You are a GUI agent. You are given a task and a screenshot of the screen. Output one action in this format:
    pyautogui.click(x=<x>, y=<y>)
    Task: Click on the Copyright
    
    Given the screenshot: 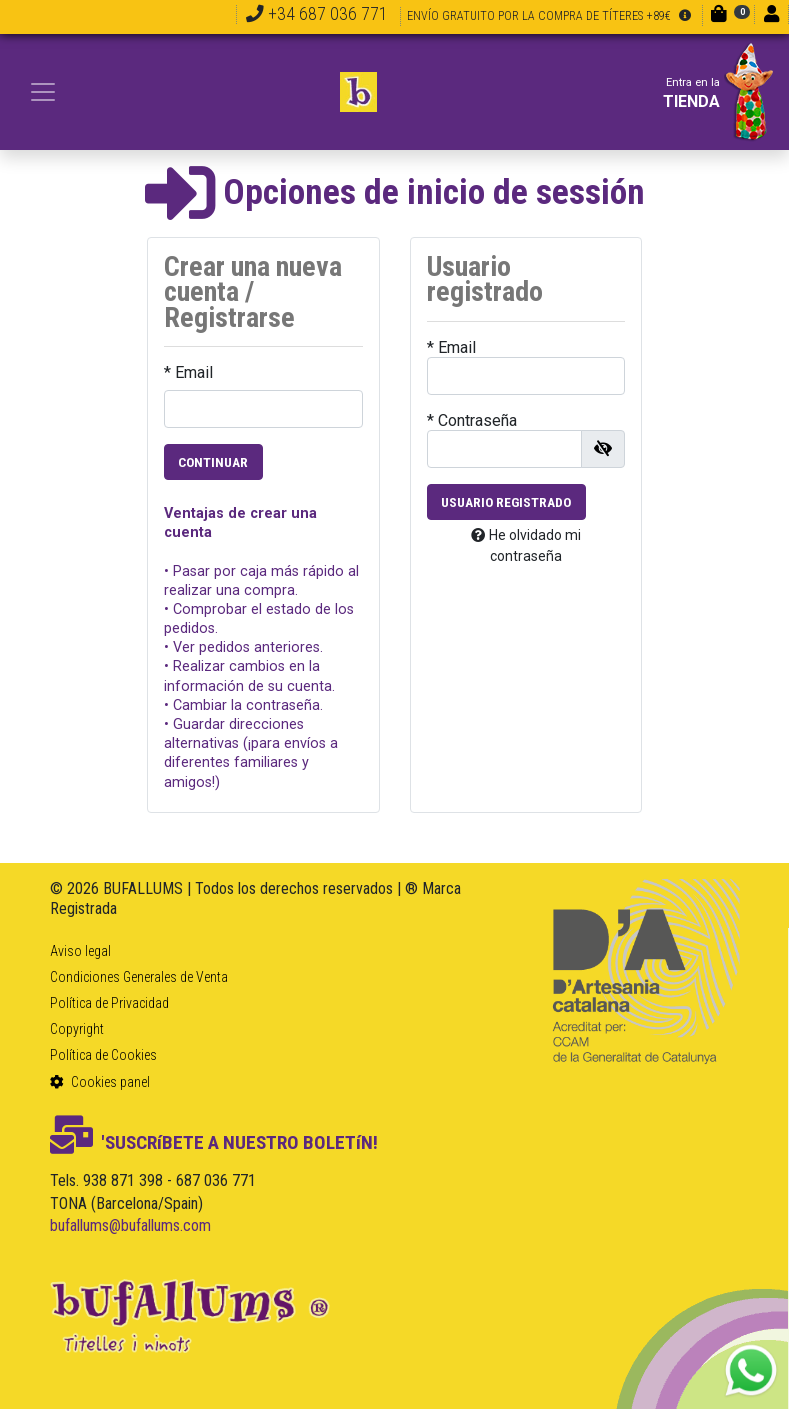 What is the action you would take?
    pyautogui.click(x=77, y=1029)
    